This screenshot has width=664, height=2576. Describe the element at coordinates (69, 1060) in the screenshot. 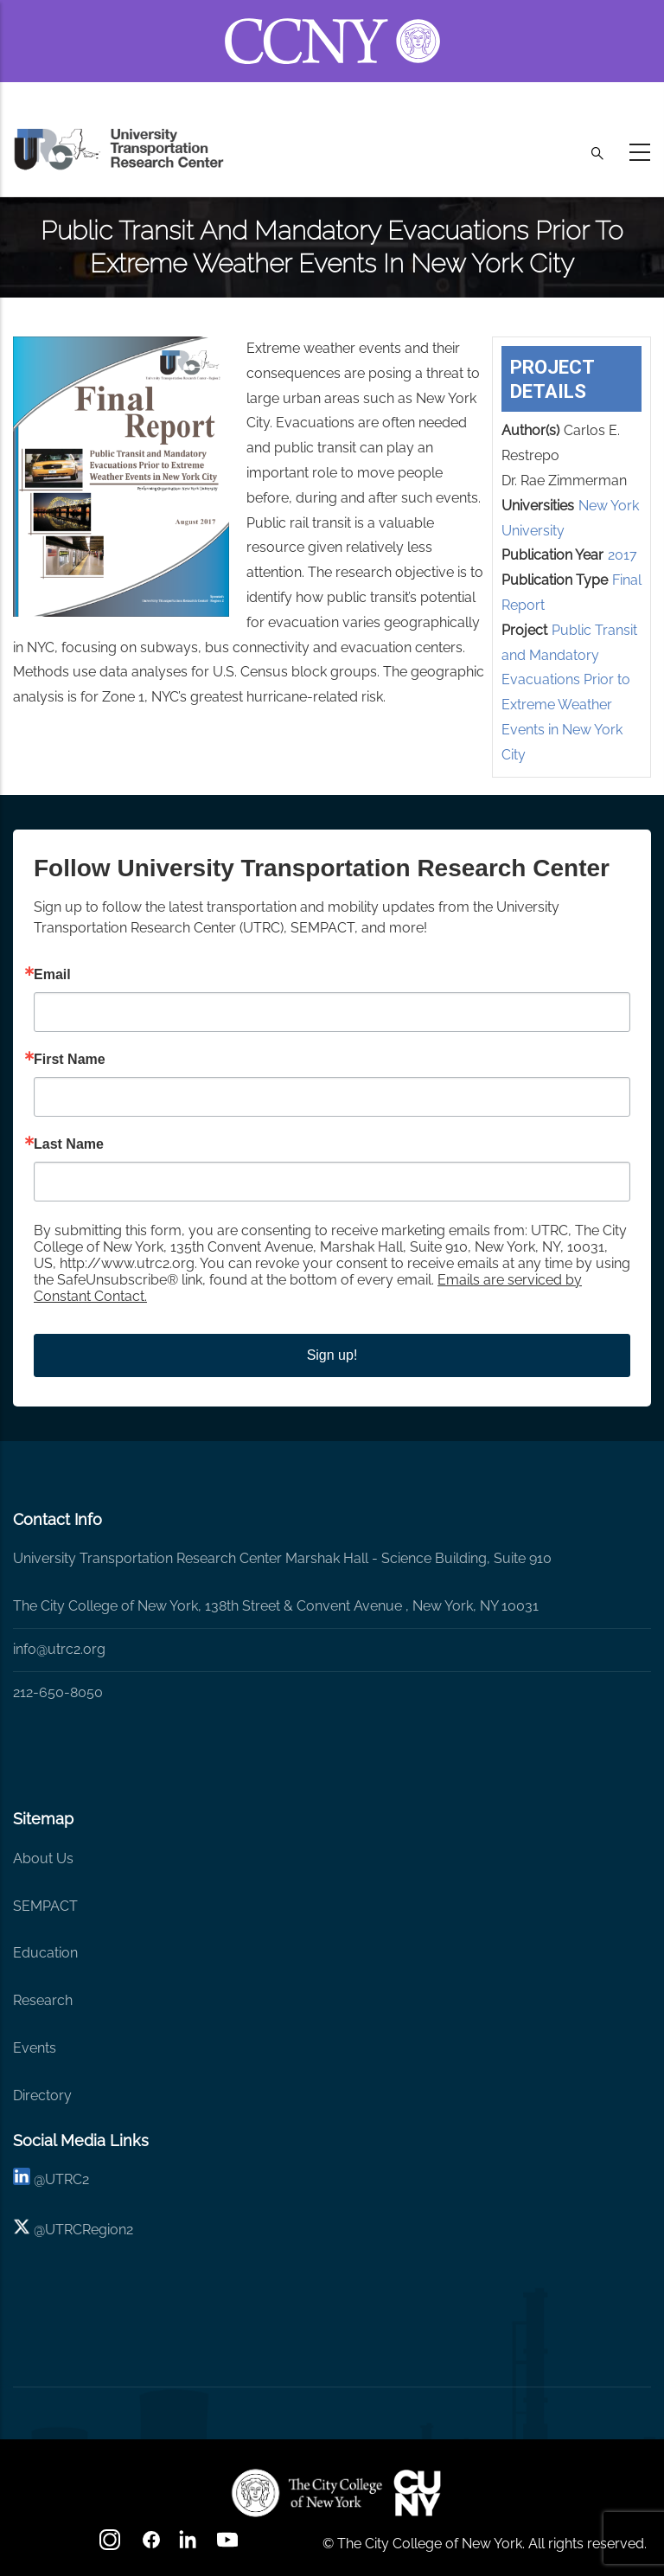

I see `First Name` at that location.